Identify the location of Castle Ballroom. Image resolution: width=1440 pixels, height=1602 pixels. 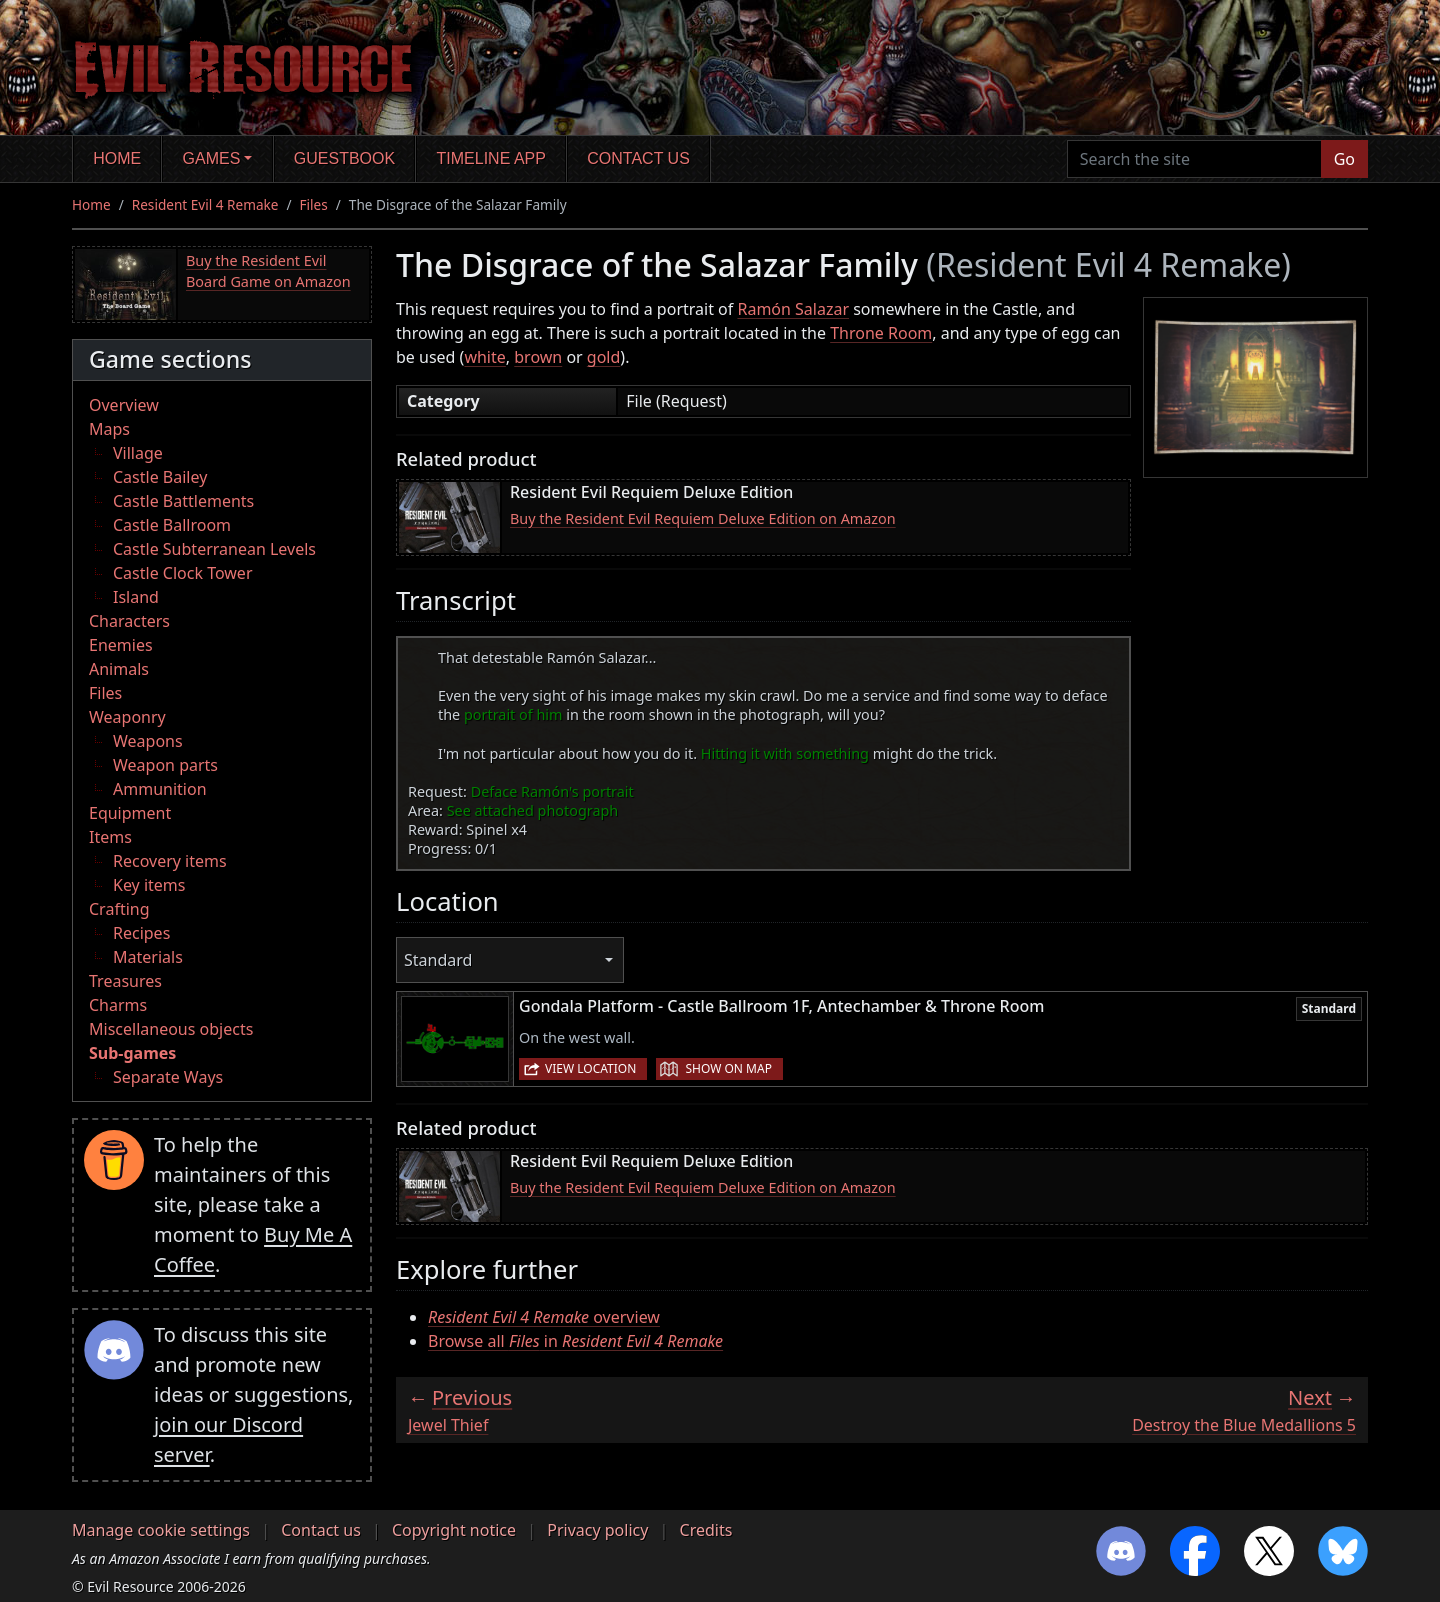
(172, 525).